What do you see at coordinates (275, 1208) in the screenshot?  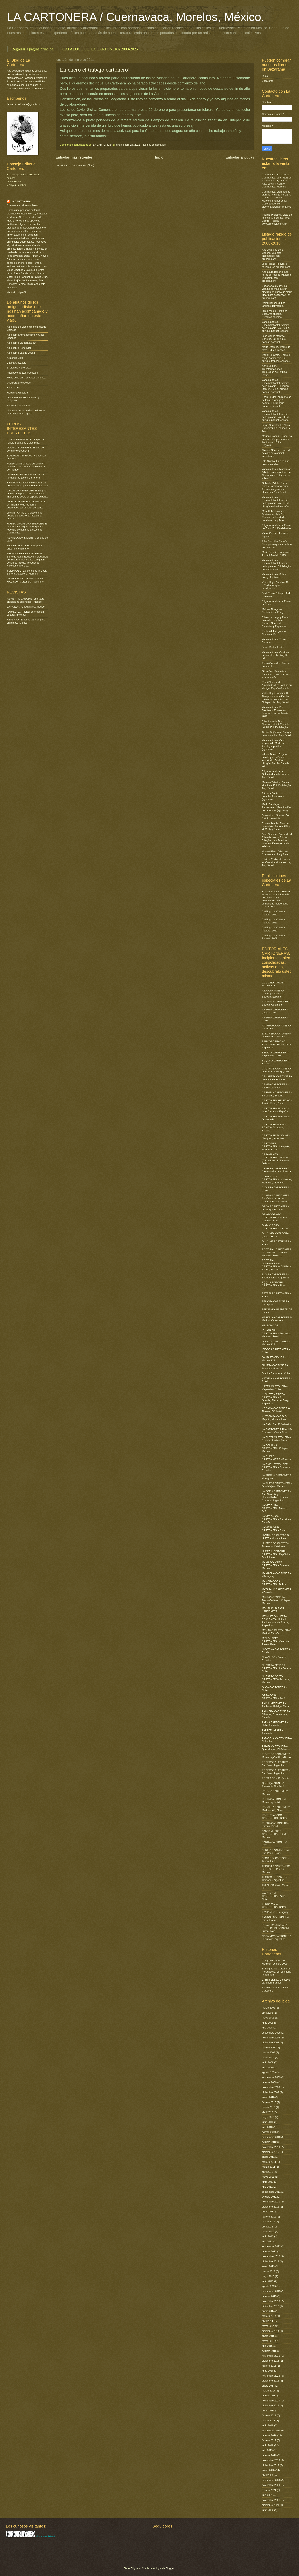 I see `DADAIF CARTONERA - Guayaqui, Ecuador.` at bounding box center [275, 1208].